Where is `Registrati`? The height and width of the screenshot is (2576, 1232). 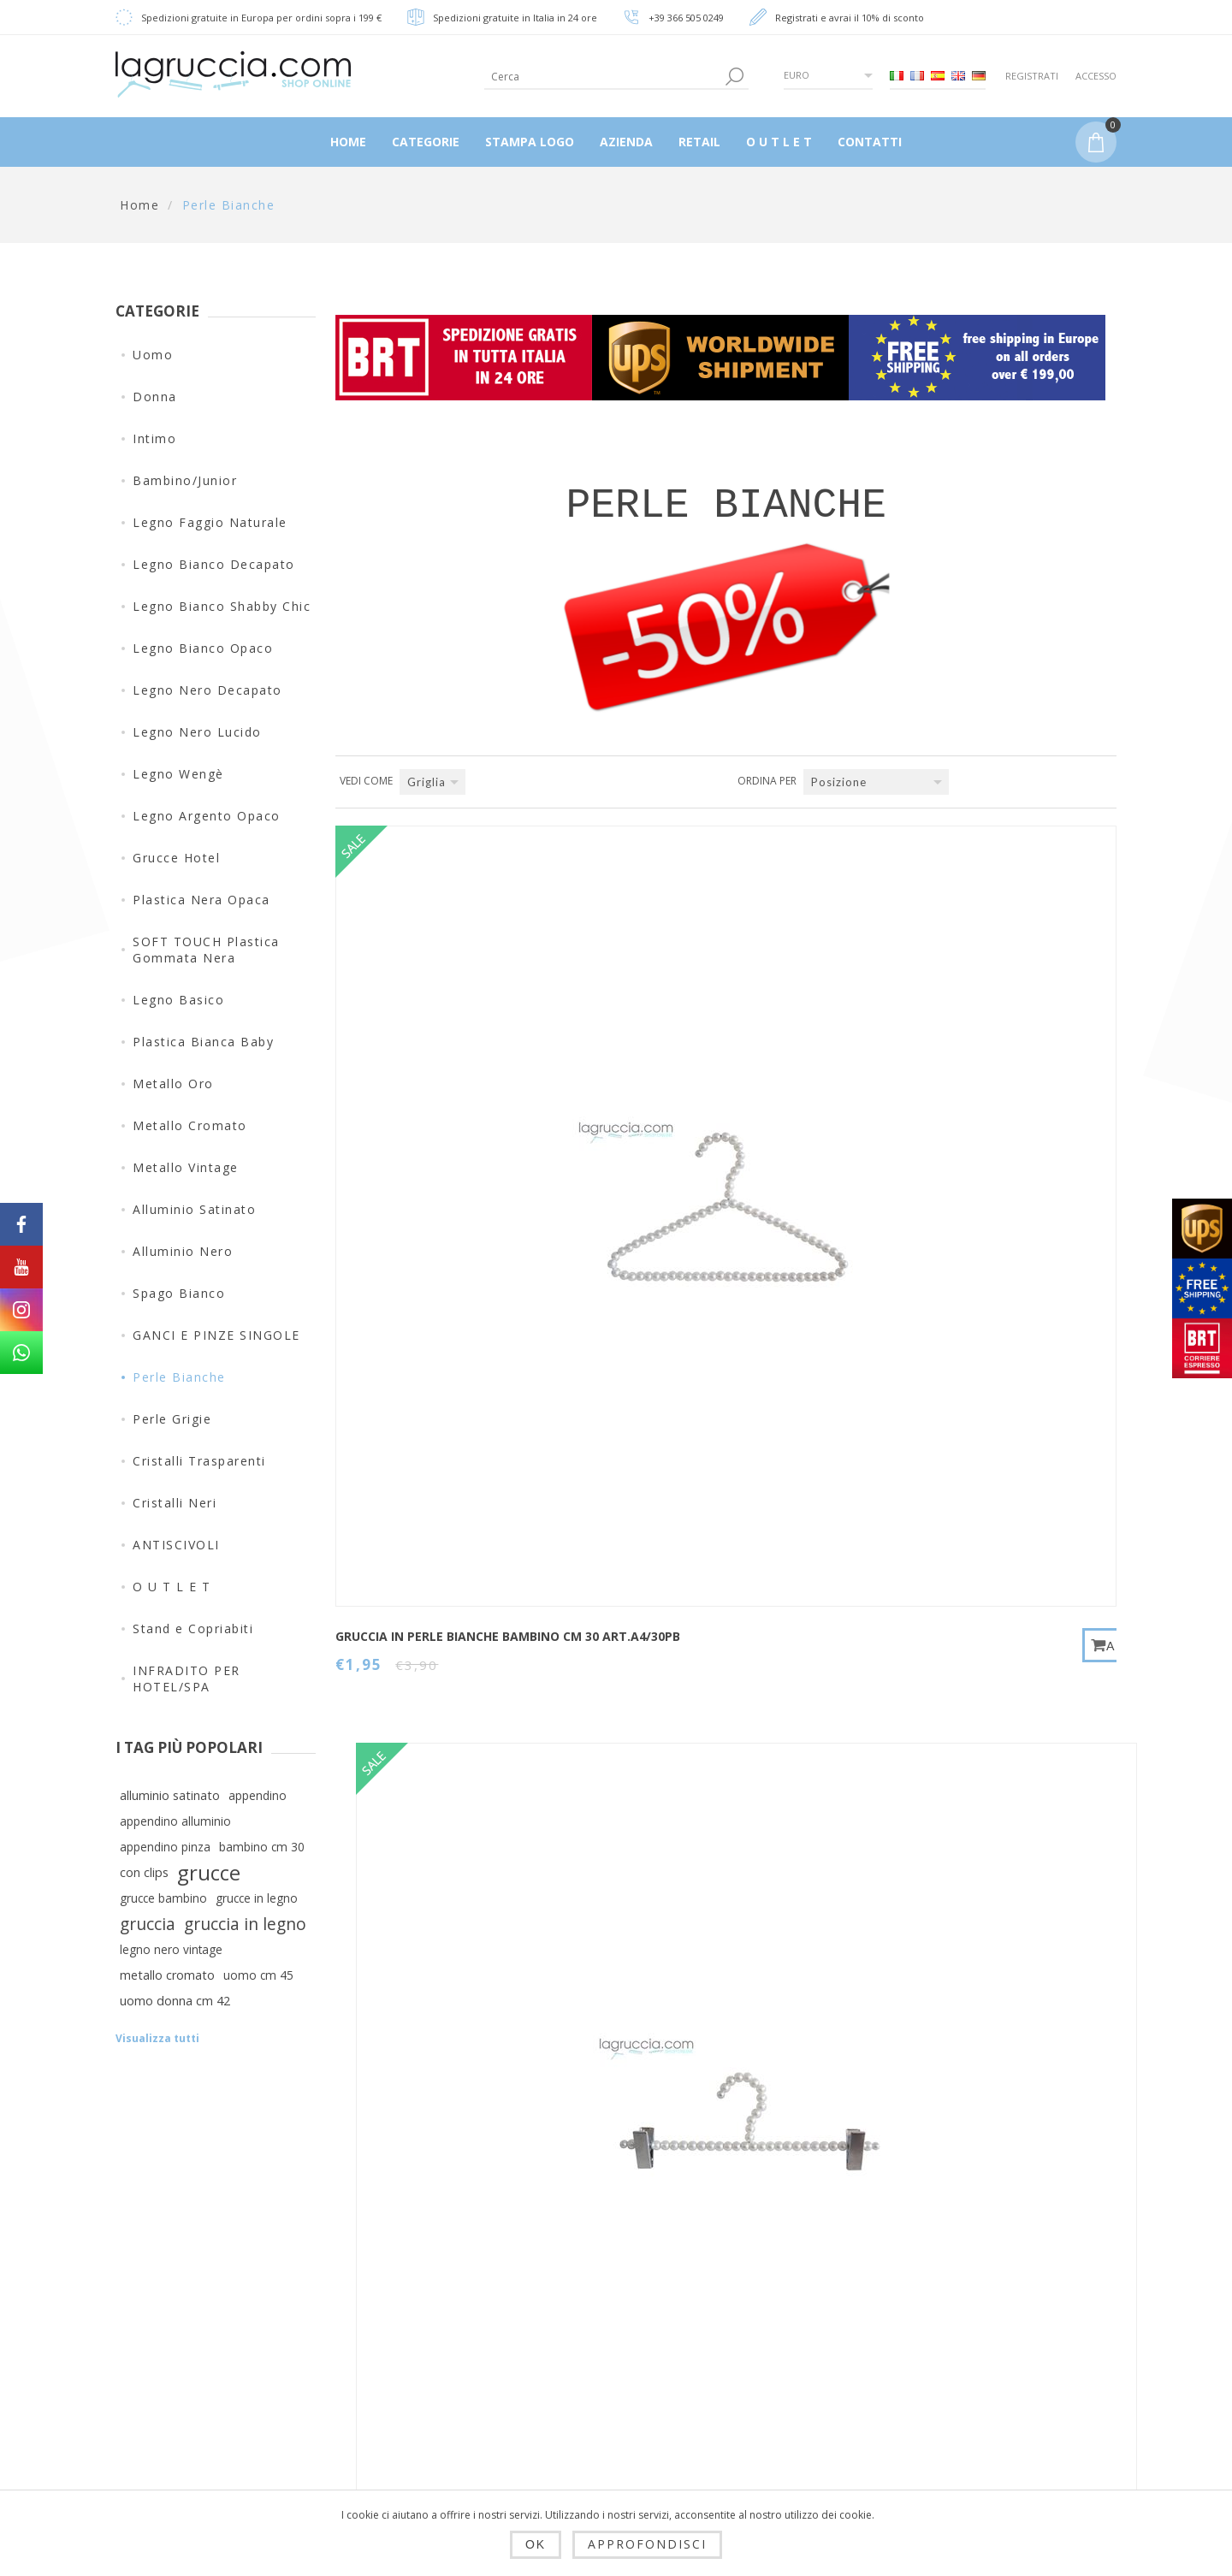 Registrati is located at coordinates (1031, 75).